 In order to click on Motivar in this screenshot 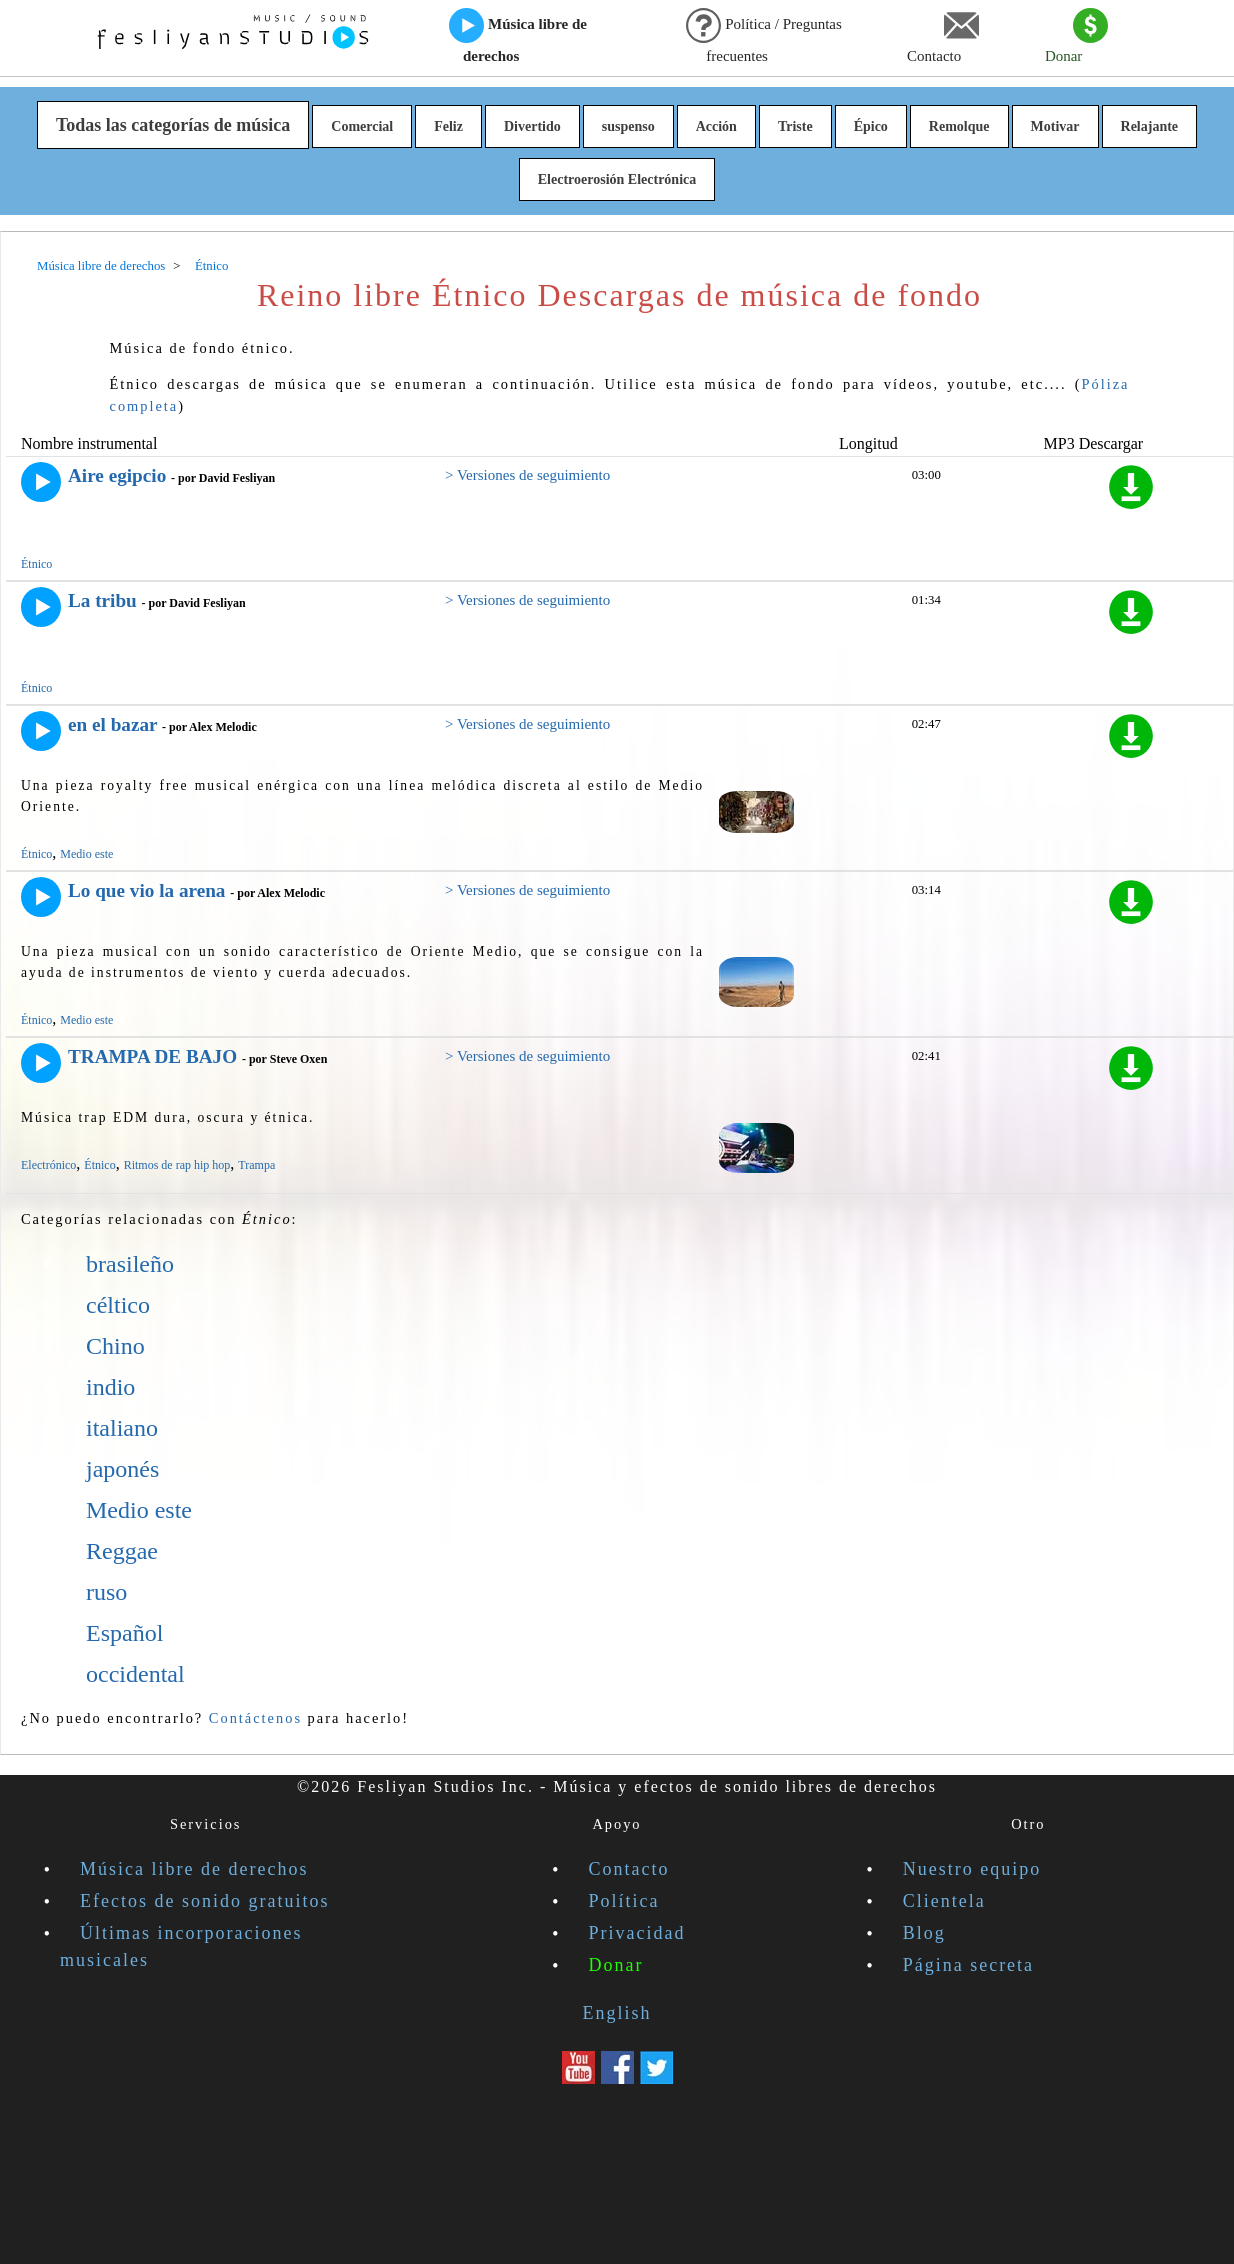, I will do `click(1055, 126)`.